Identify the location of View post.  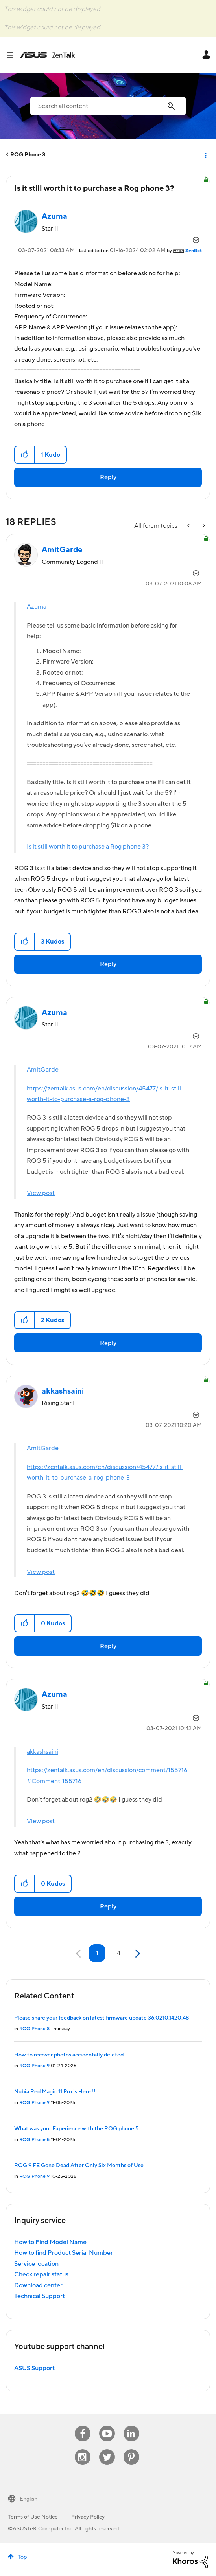
(41, 1193).